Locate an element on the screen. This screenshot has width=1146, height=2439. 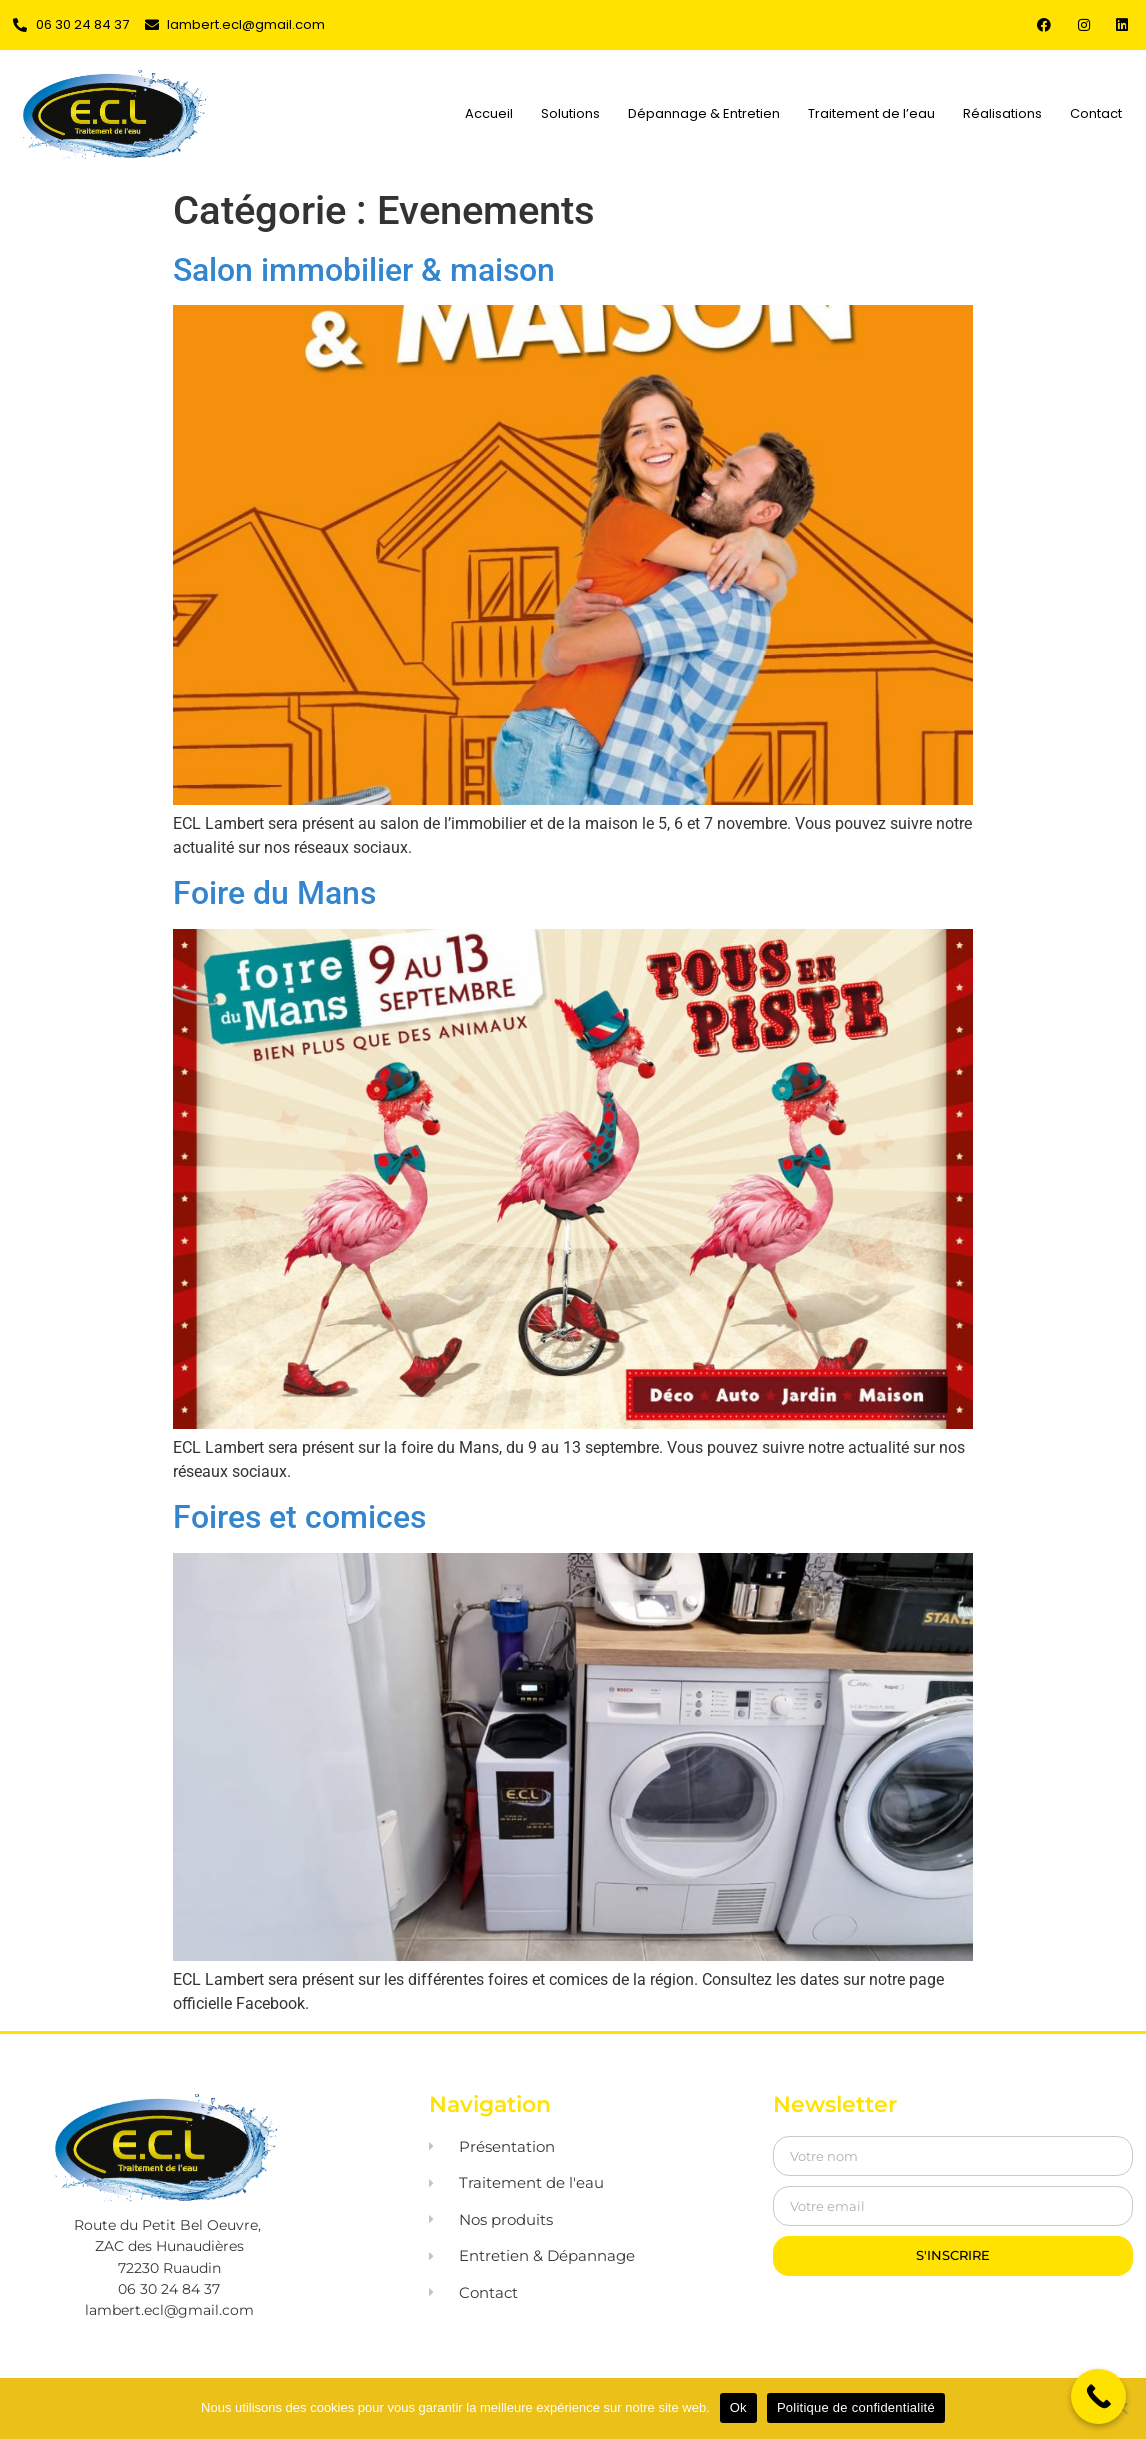
Salon immobilier & maison is located at coordinates (364, 270).